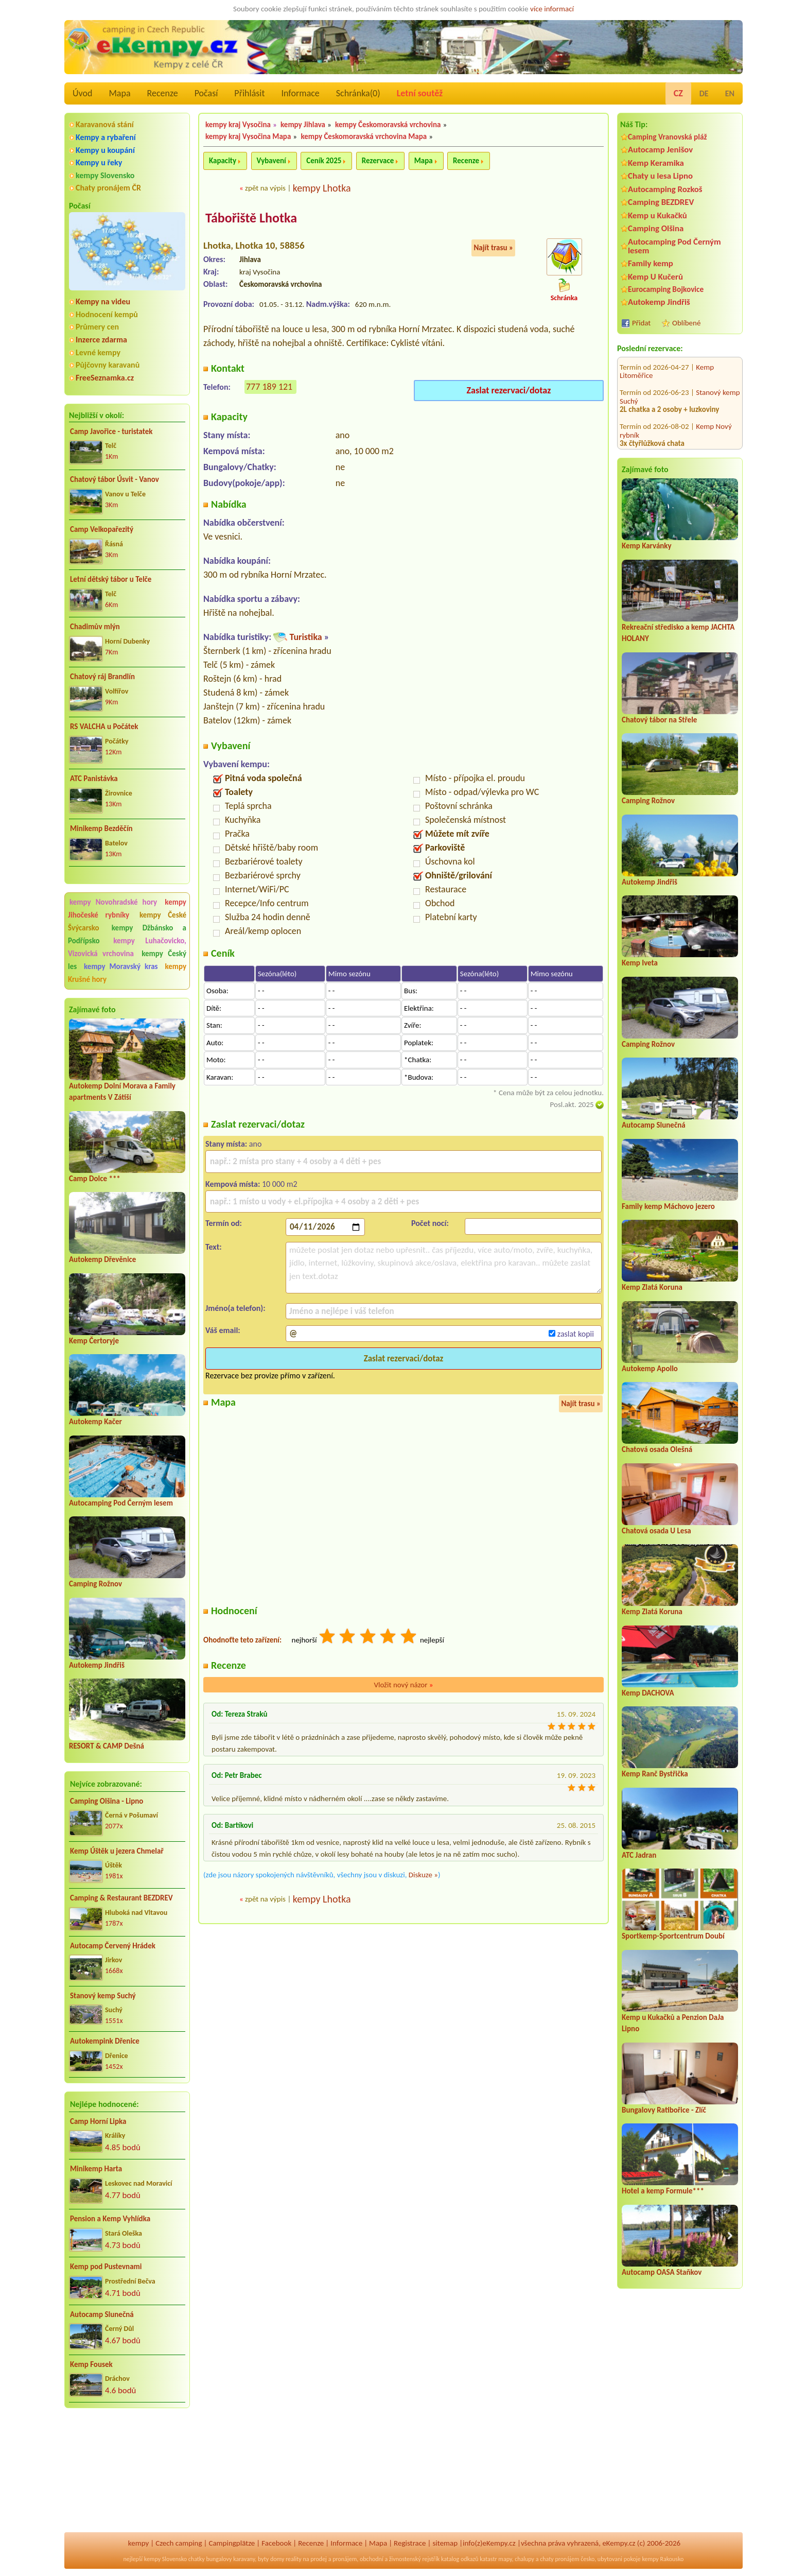  I want to click on Diskuze », so click(423, 1874).